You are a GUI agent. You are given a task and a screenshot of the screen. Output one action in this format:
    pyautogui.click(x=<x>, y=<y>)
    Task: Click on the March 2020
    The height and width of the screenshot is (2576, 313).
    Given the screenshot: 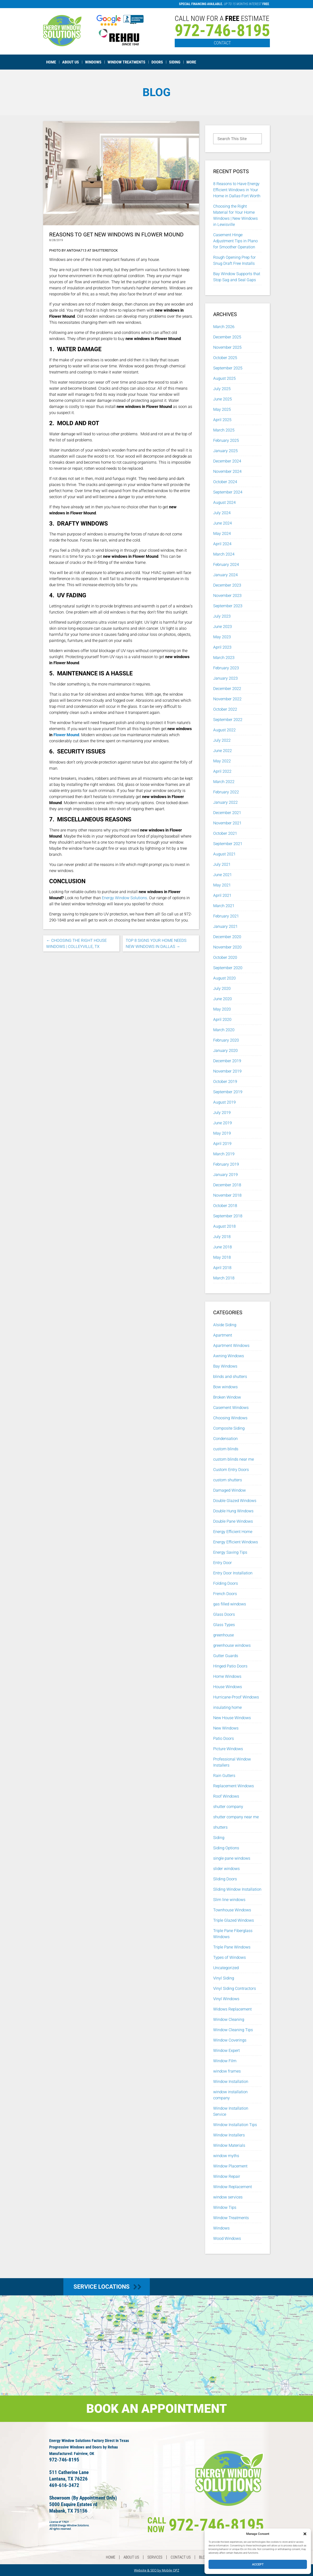 What is the action you would take?
    pyautogui.click(x=223, y=1029)
    